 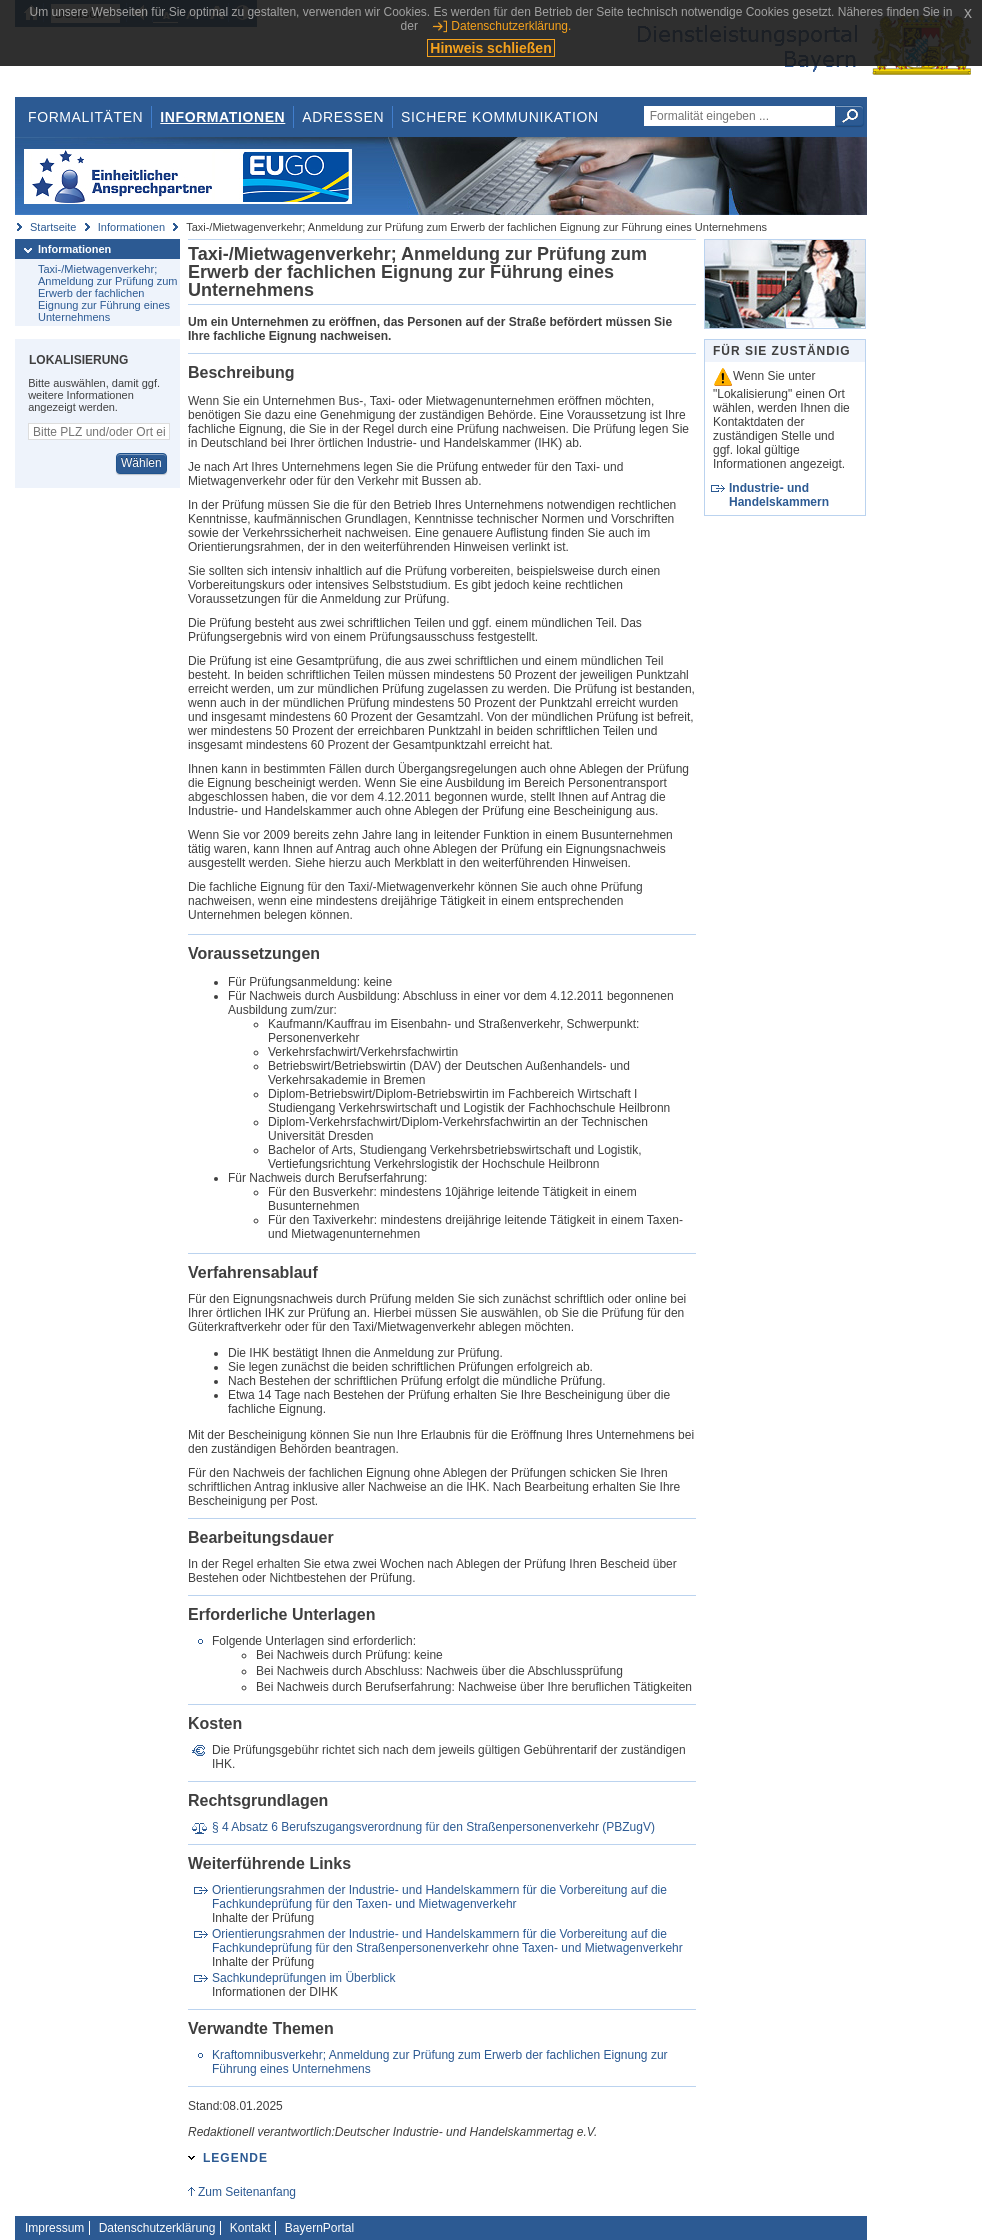 What do you see at coordinates (511, 26) in the screenshot?
I see `Datenschutzerklärung.` at bounding box center [511, 26].